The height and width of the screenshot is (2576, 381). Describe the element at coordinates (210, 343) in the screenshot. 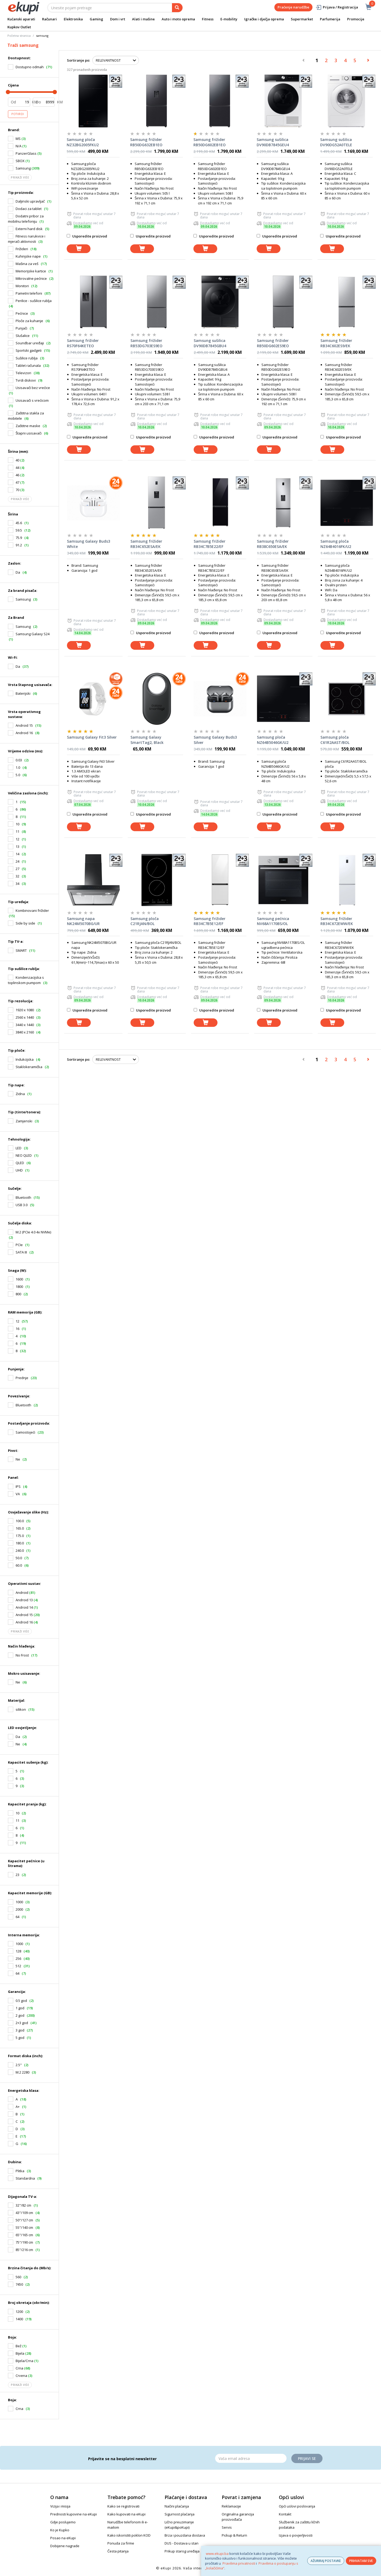

I see `Samsung sušilica DV90DB7845GBU4` at that location.